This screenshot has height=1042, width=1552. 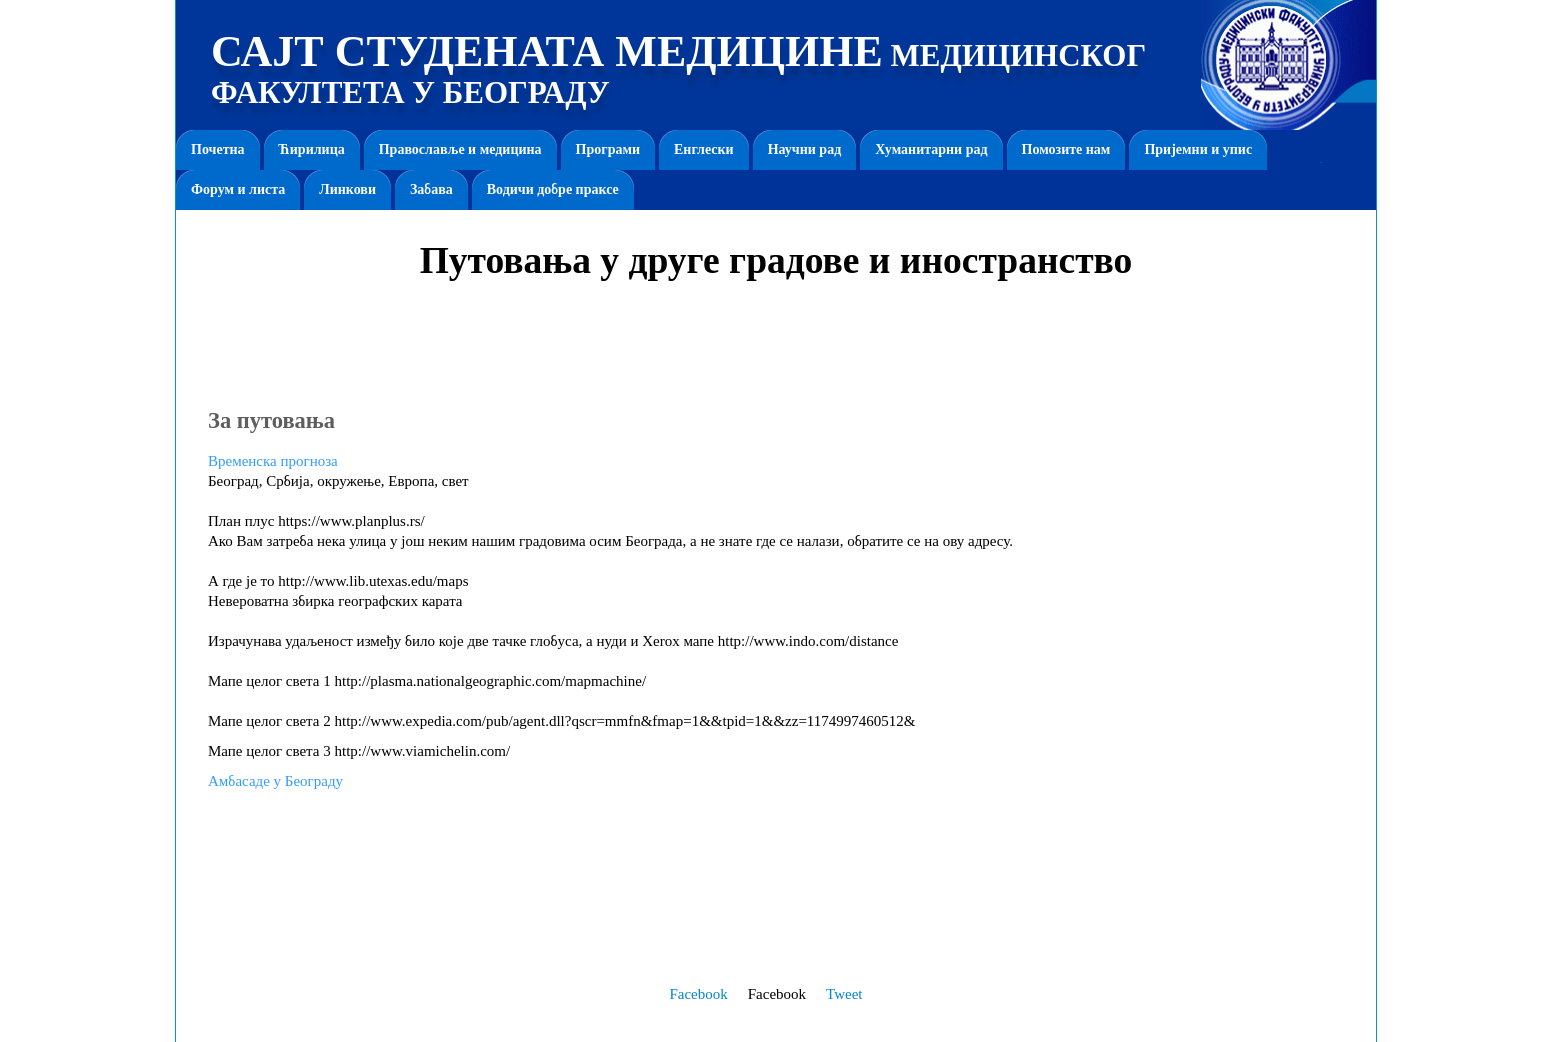 I want to click on Tweet, so click(x=844, y=994).